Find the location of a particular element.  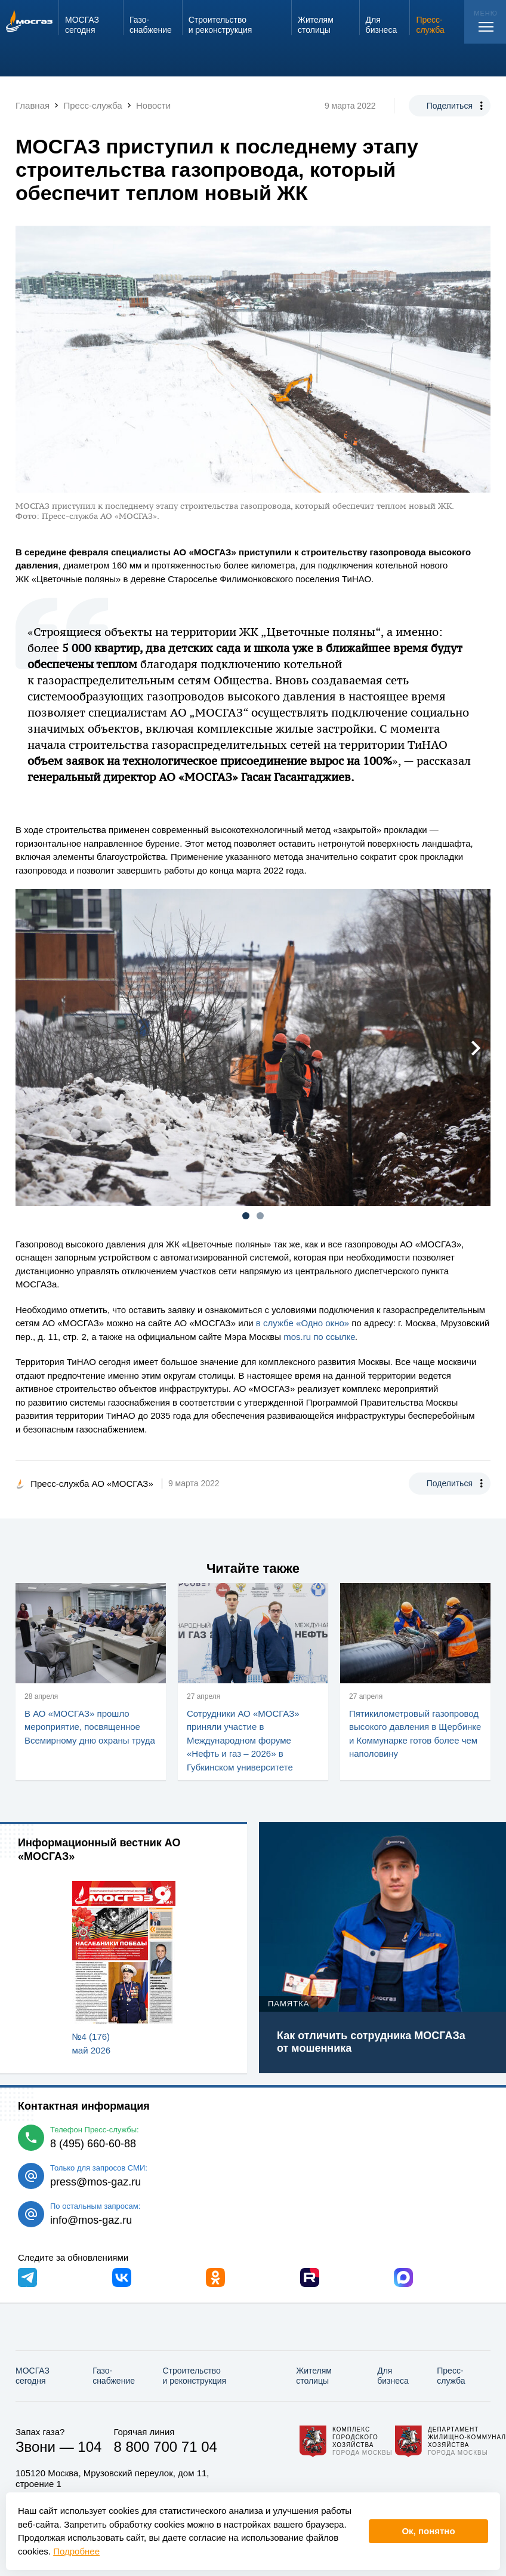

МОСГАЗ сегодня is located at coordinates (33, 2376).